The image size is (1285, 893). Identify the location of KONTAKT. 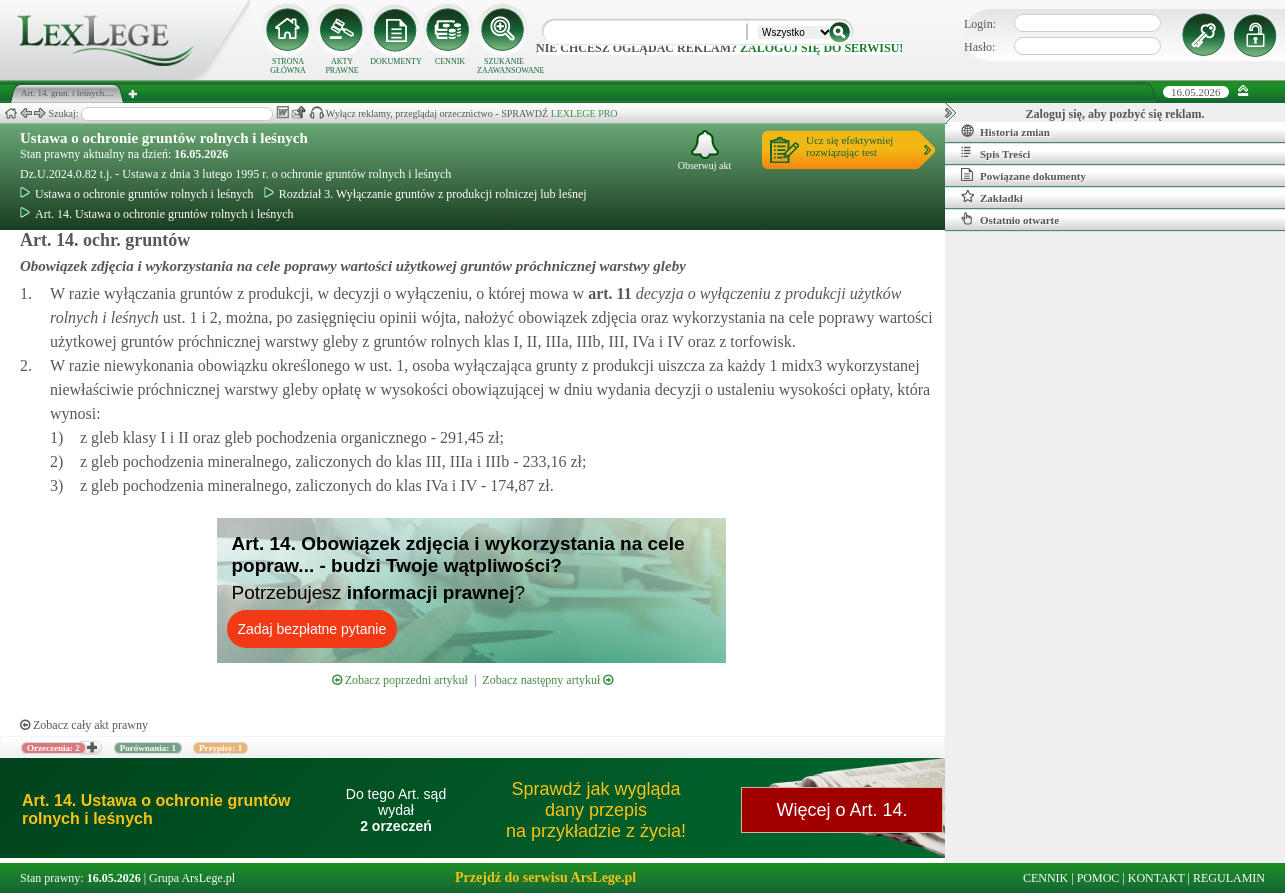
(1156, 878).